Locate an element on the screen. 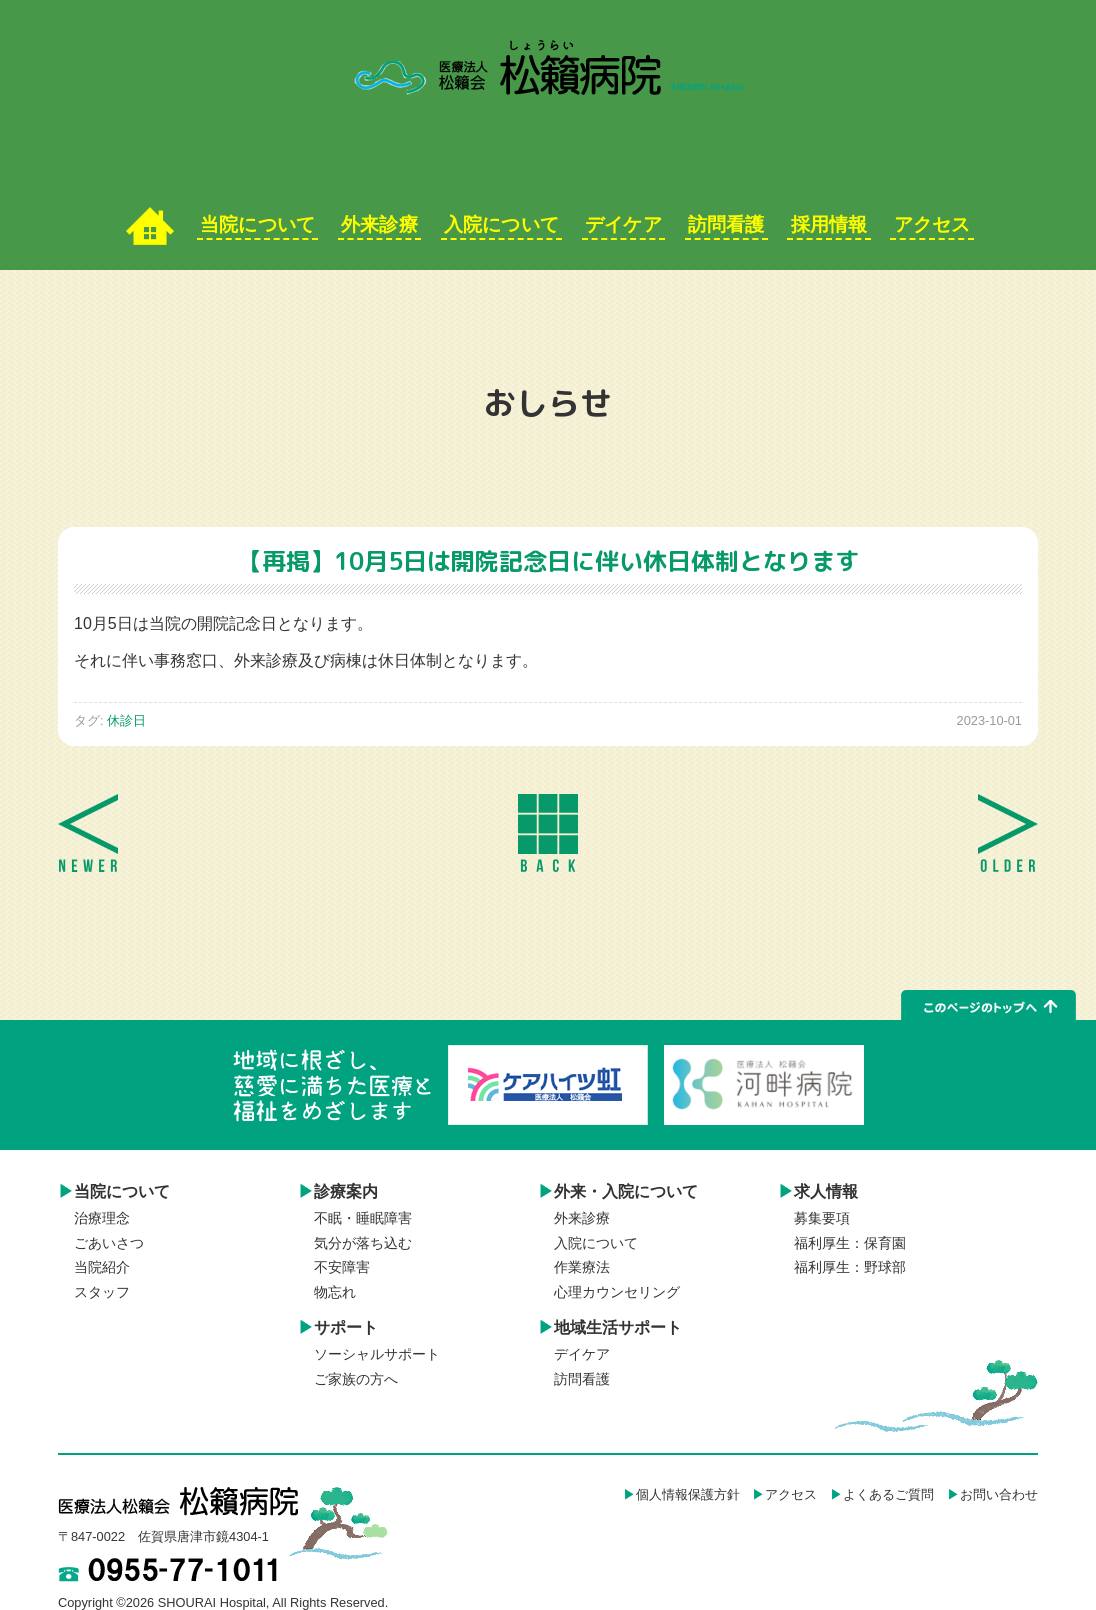 The image size is (1096, 1610). 訪問看護 is located at coordinates (726, 224).